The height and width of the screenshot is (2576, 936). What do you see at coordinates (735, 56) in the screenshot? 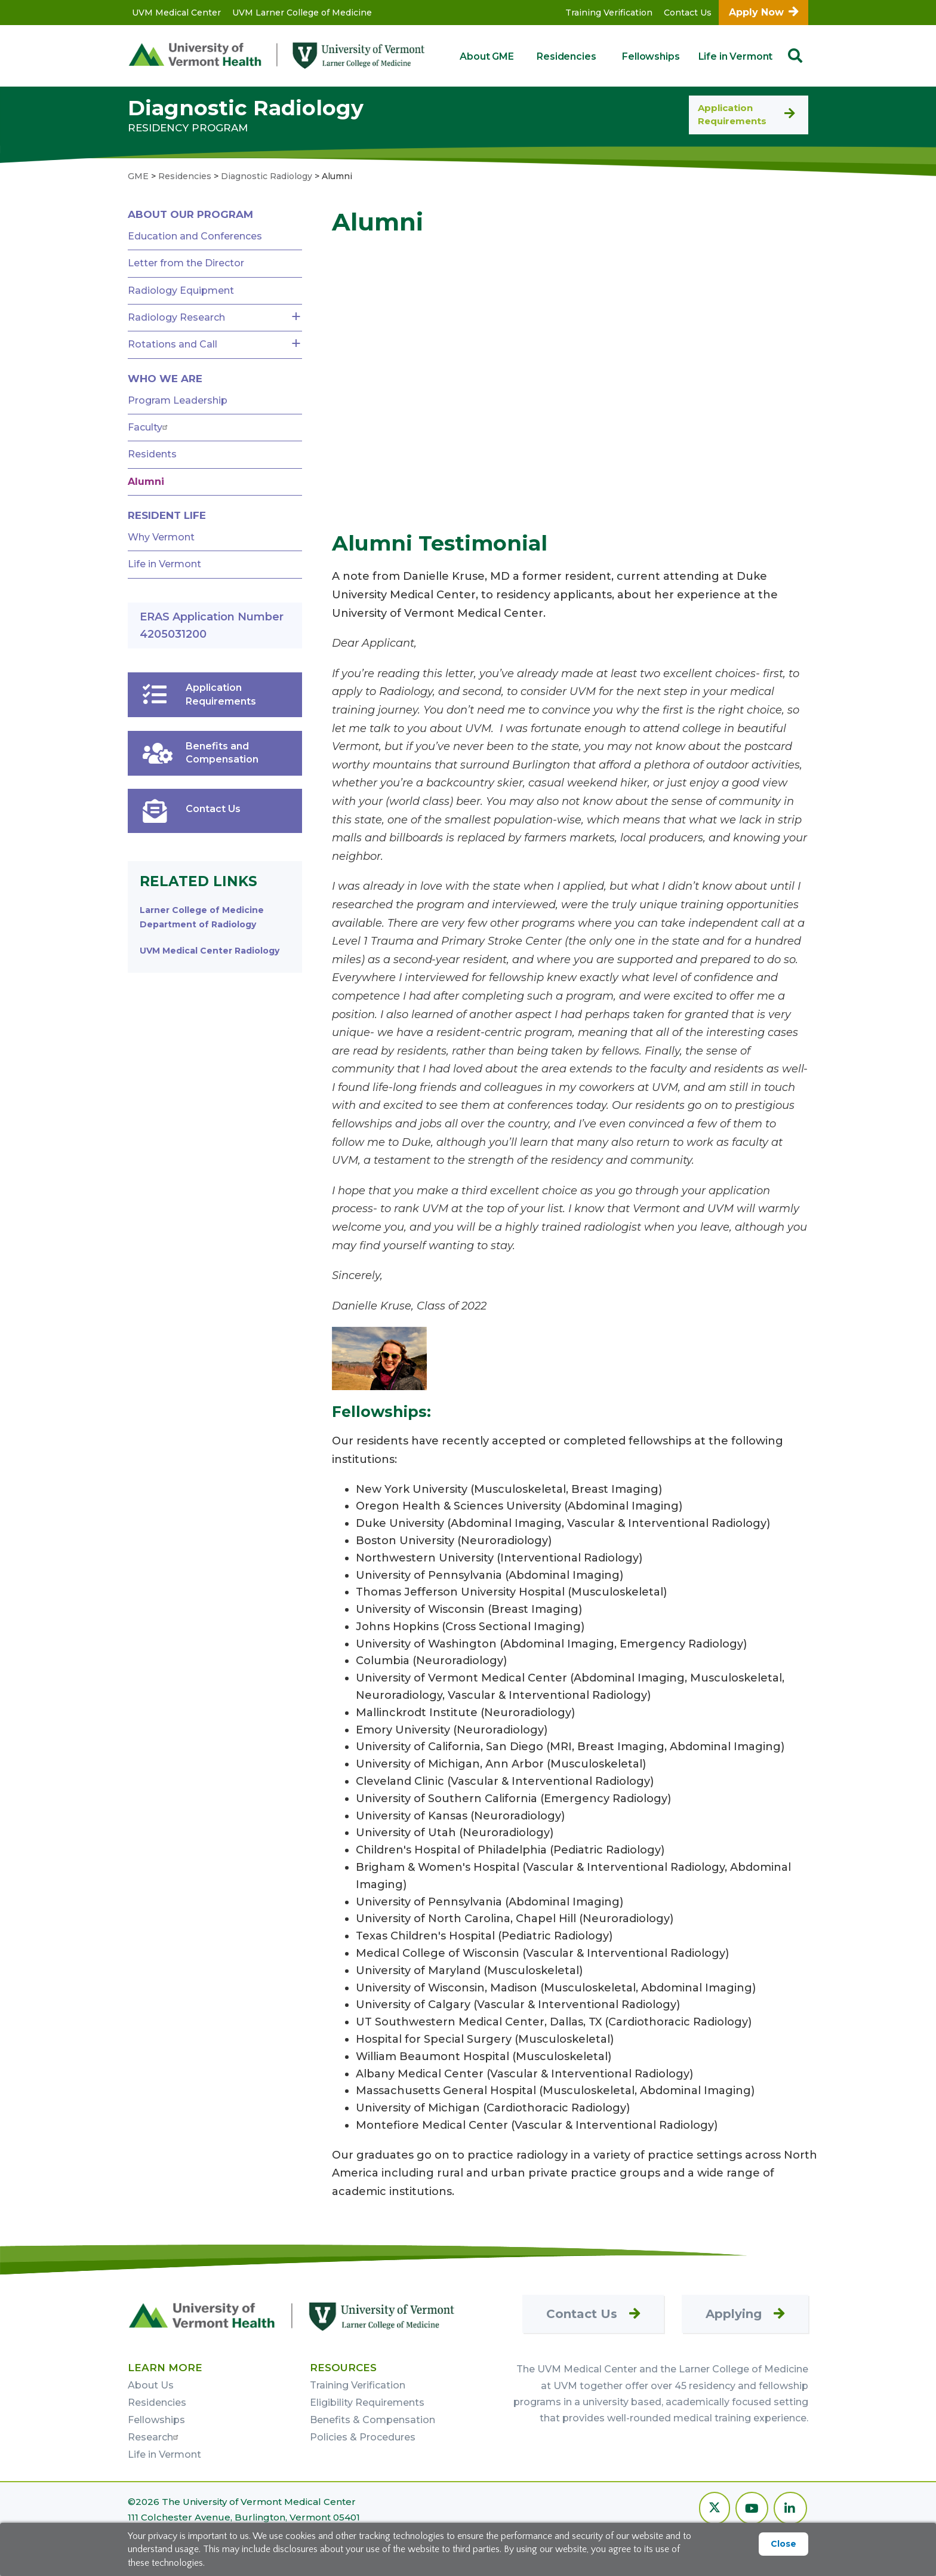
I see `Life in Vermont` at bounding box center [735, 56].